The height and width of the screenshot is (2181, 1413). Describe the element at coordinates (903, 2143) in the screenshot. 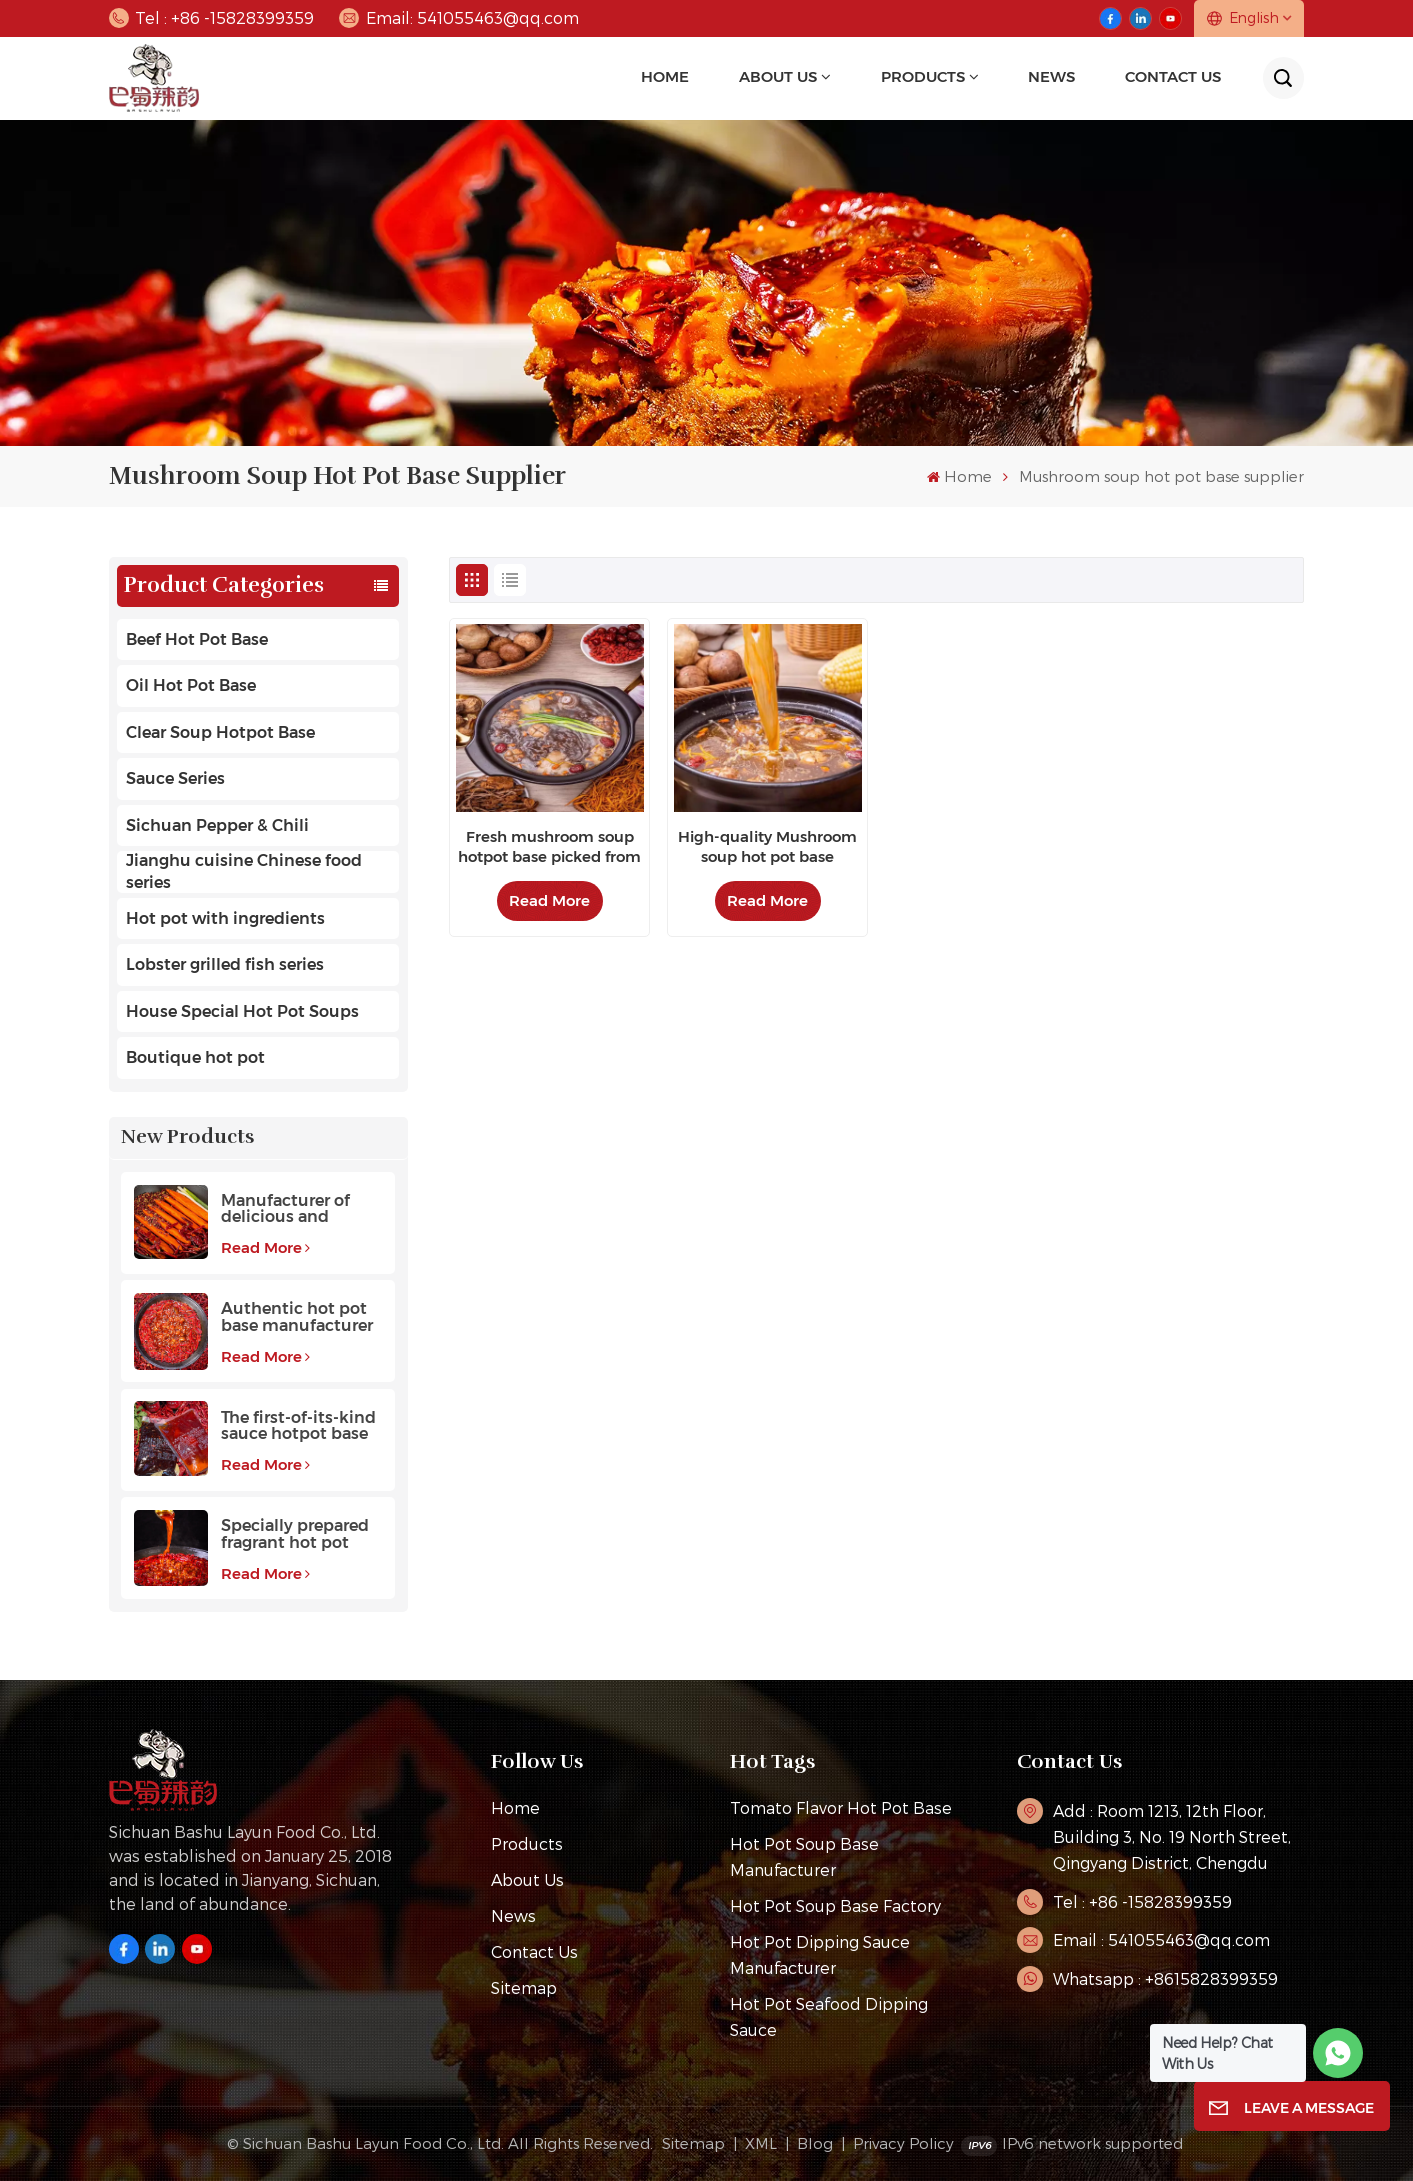

I see `Privacy Policy` at that location.